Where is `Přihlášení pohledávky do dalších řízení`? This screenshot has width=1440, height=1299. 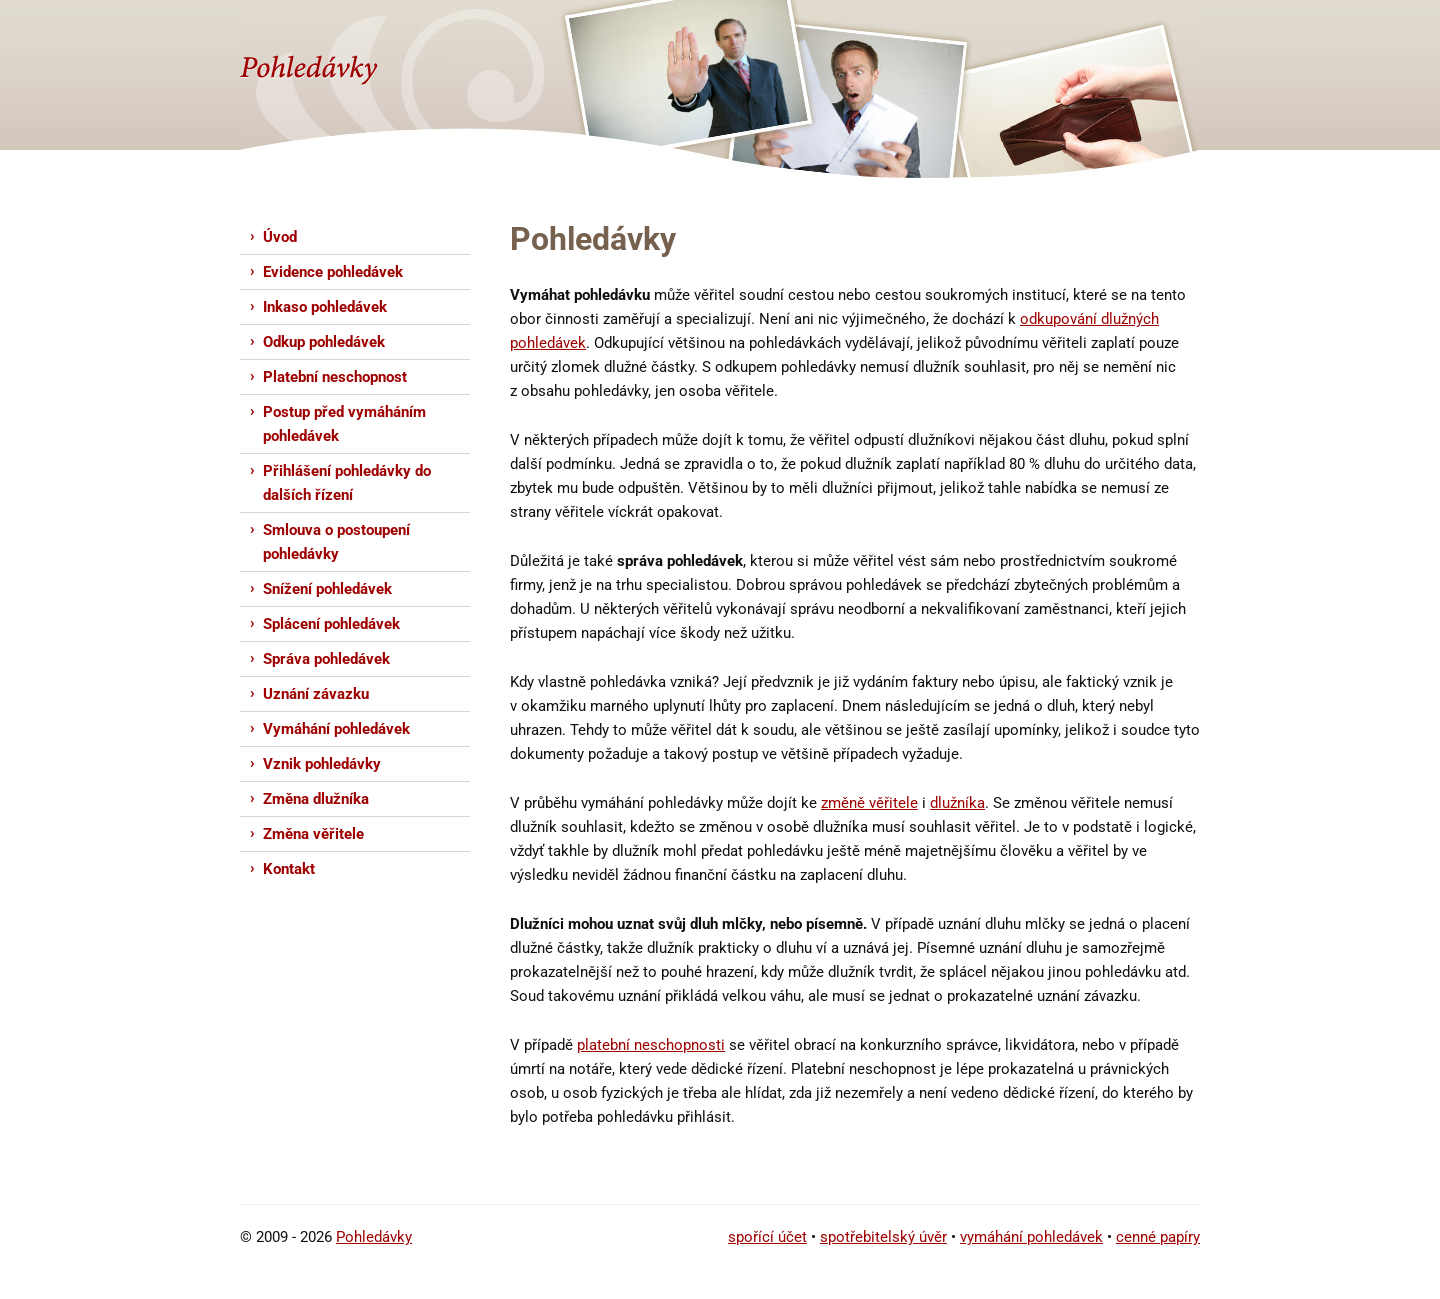 Přihlášení pohledávky do dalších řízení is located at coordinates (347, 483).